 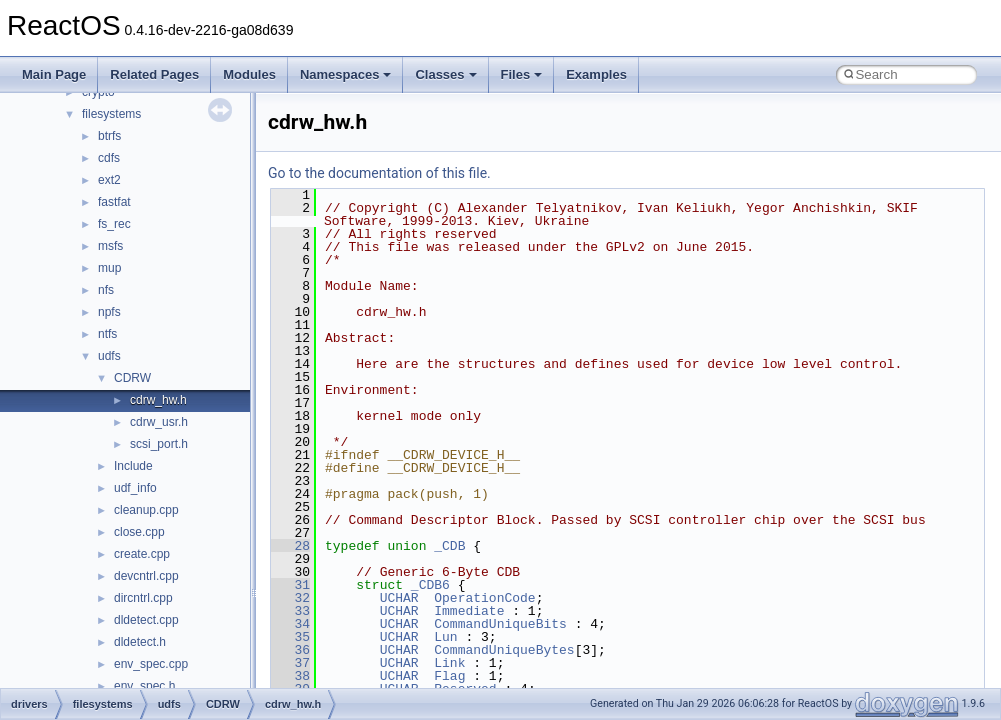 I want to click on Go to the documentation of this file., so click(x=379, y=173).